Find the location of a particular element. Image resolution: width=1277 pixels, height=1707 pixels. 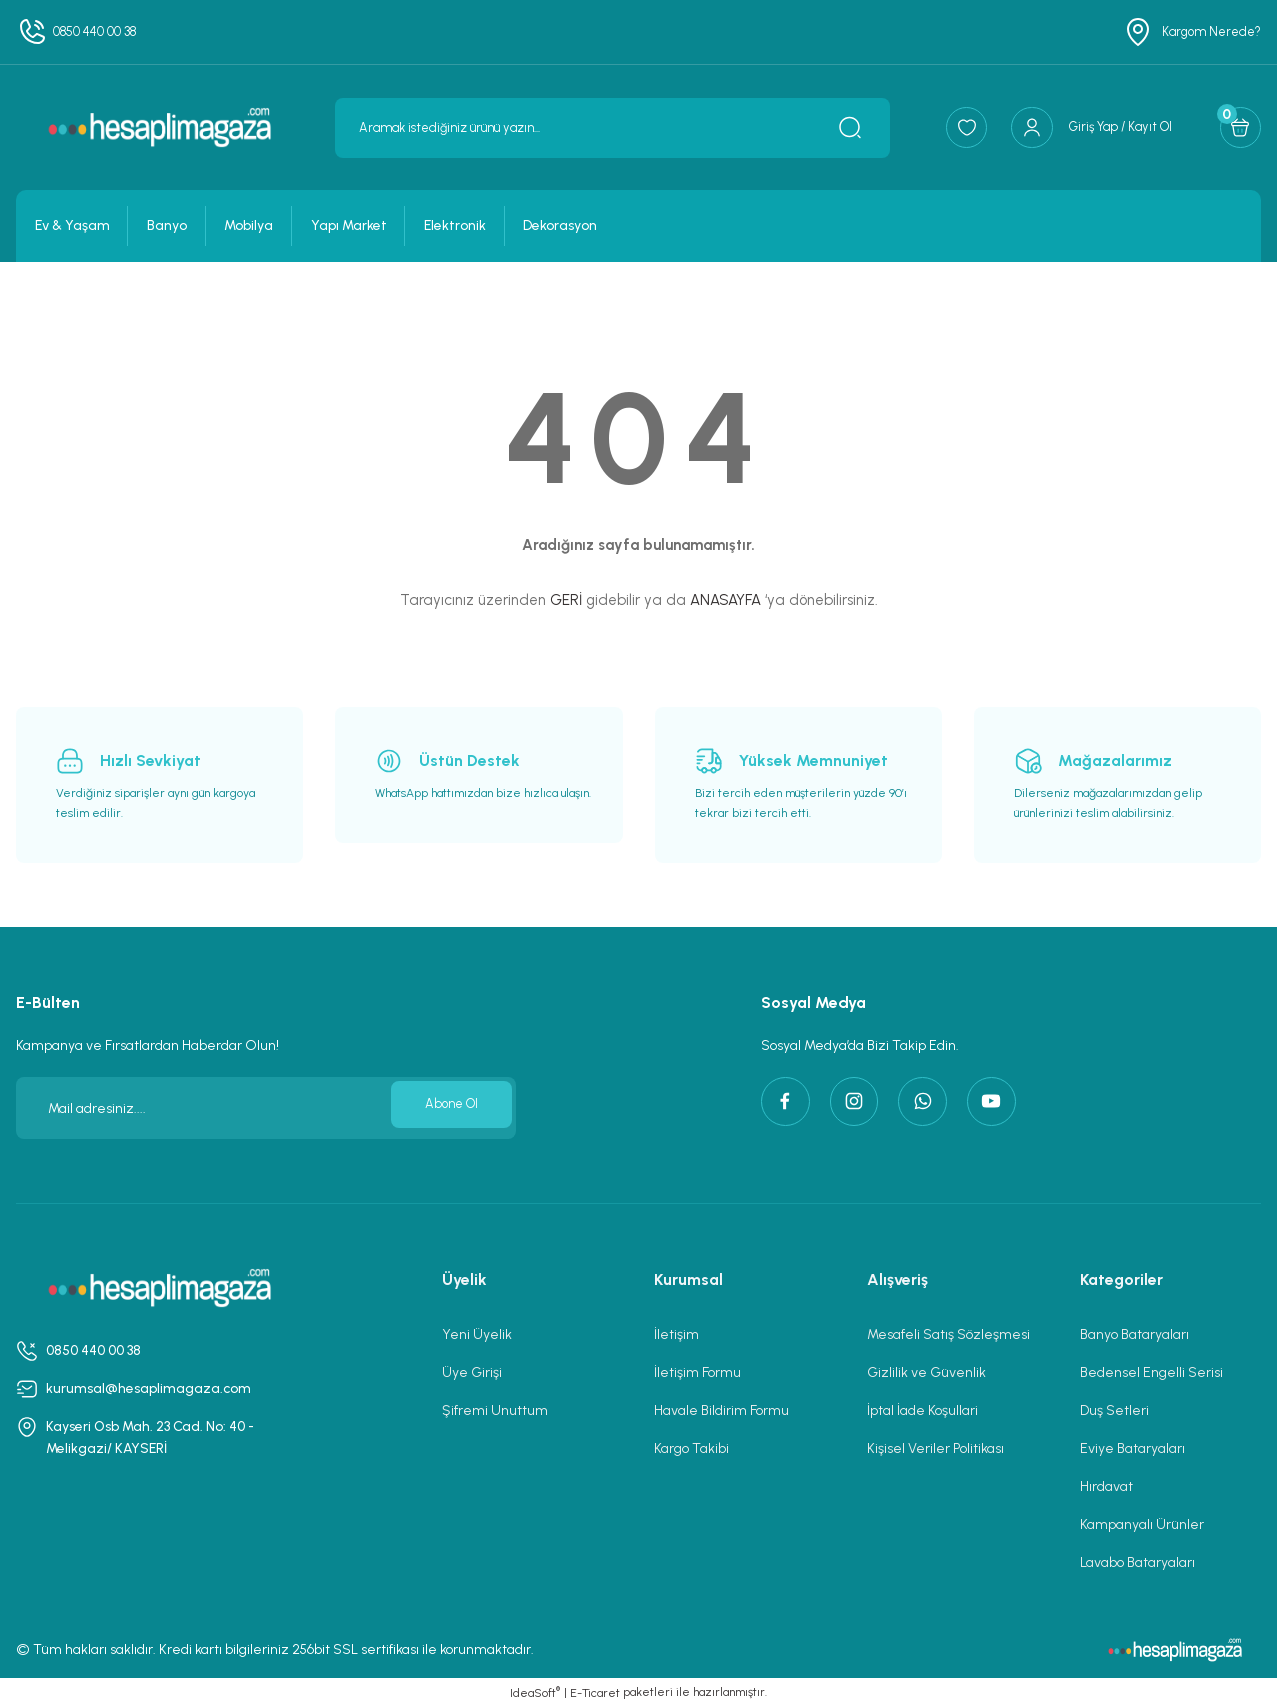

[Search] is located at coordinates (591, 128).